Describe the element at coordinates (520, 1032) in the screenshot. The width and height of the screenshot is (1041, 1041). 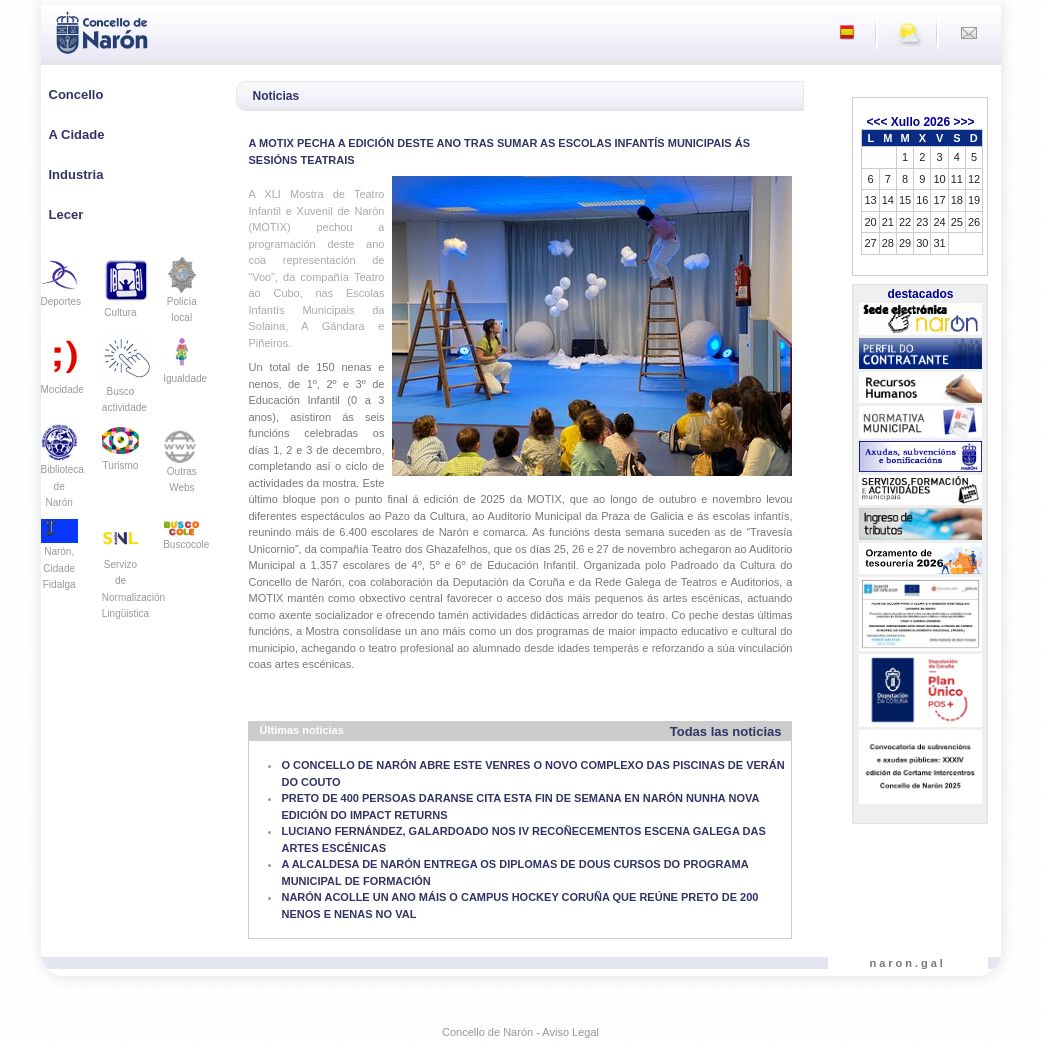
I see `Concello de Narón - Aviso Legal` at that location.